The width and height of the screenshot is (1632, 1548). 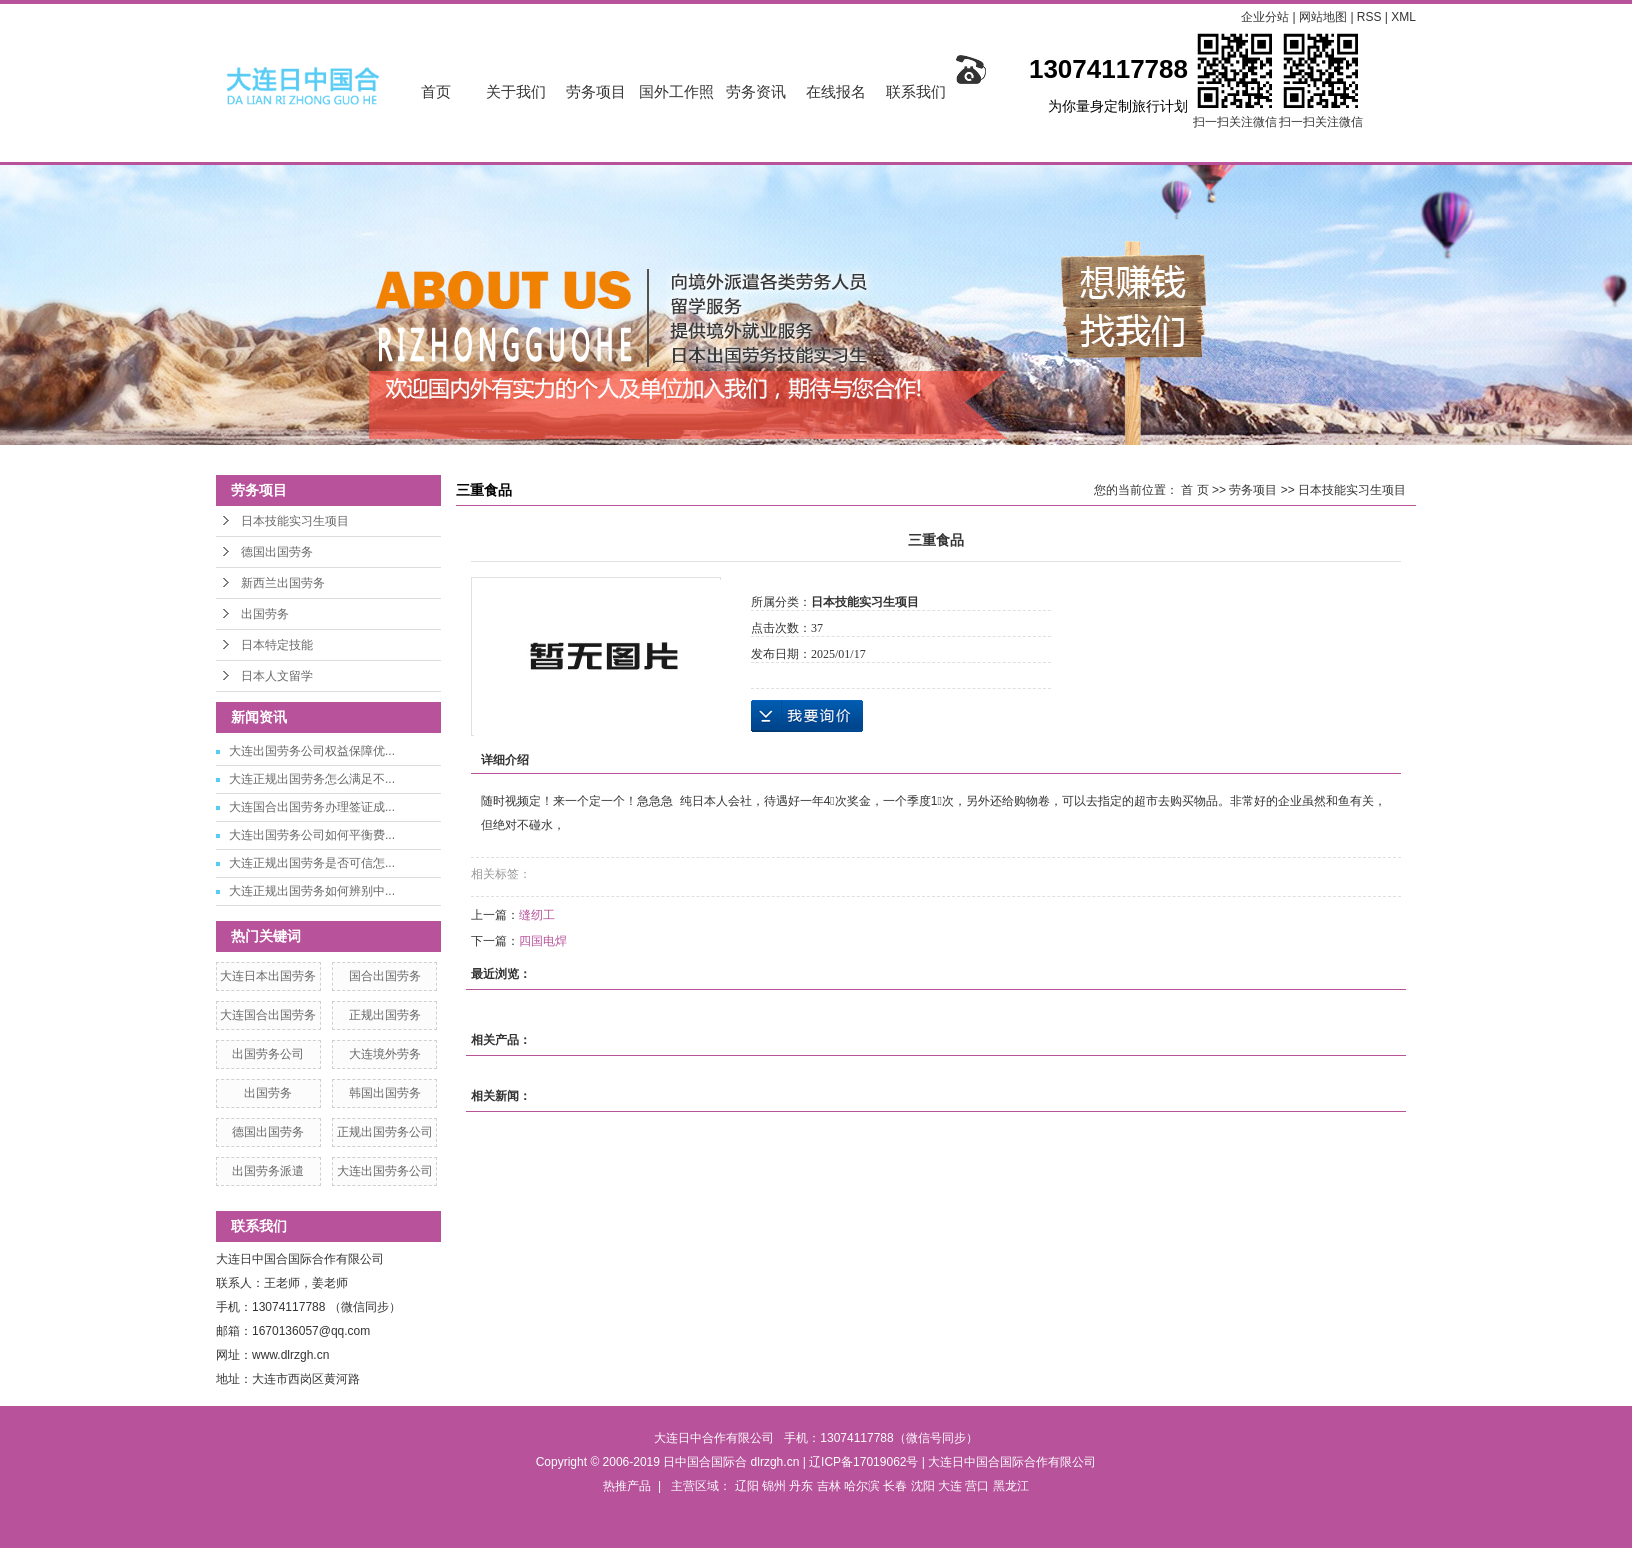 I want to click on 黑龙江, so click(x=1011, y=1486).